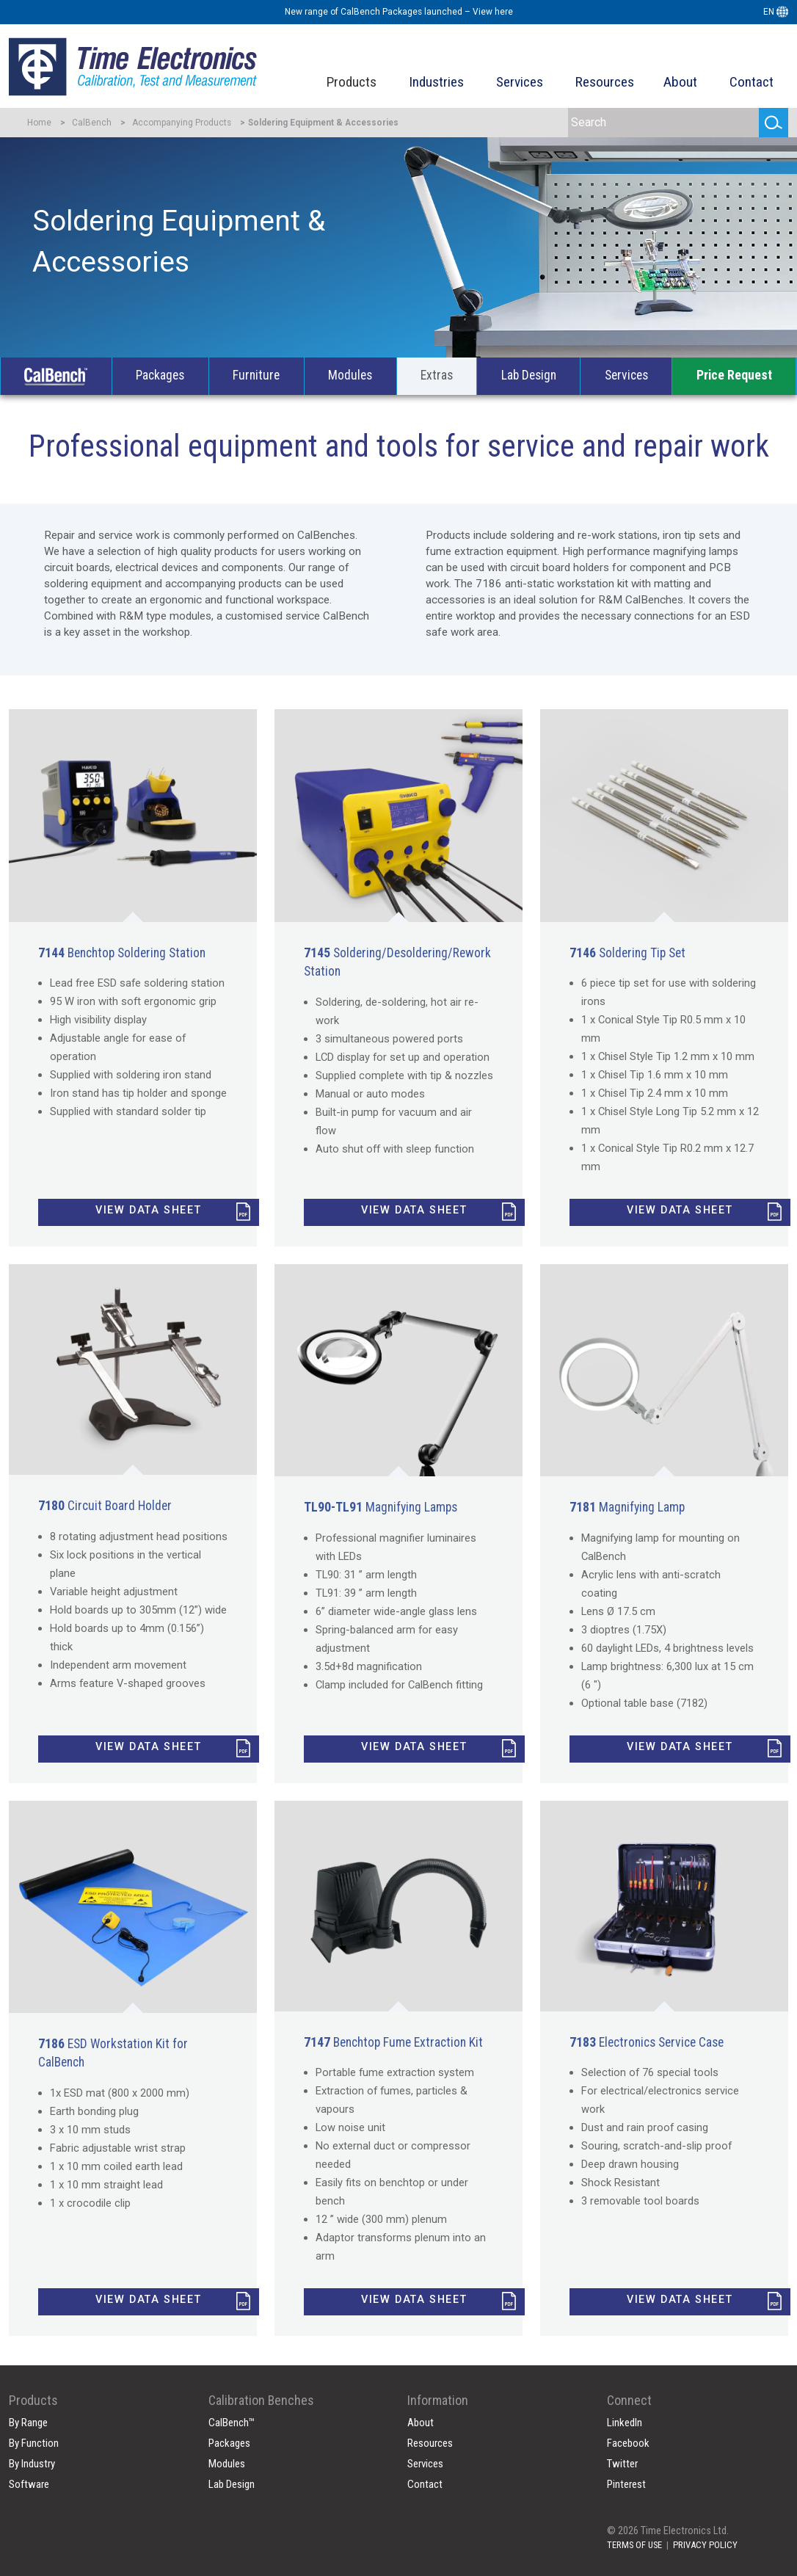  Describe the element at coordinates (105, 1505) in the screenshot. I see `Circuit Board Holder` at that location.